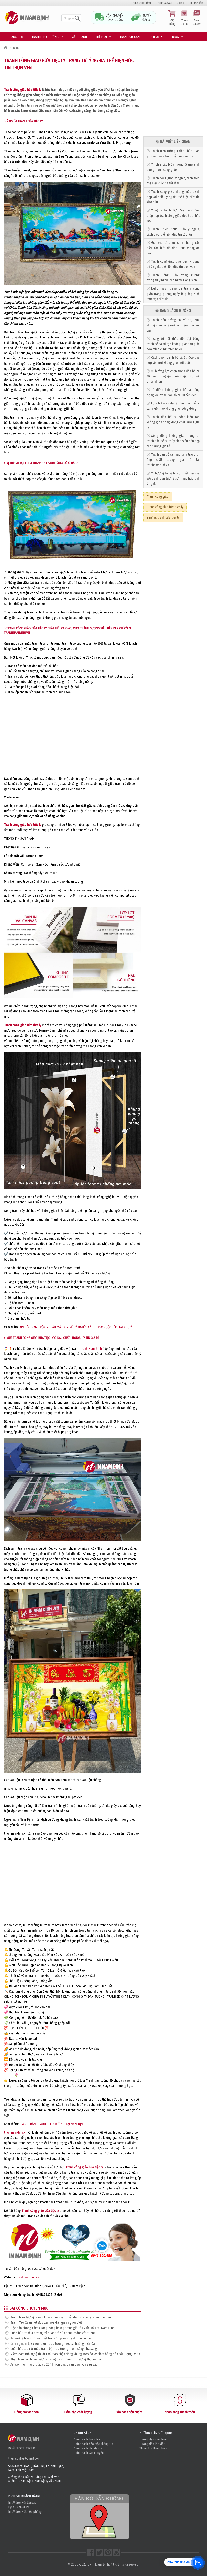 Image resolution: width=207 pixels, height=2576 pixels. What do you see at coordinates (88, 2448) in the screenshot?
I see `Chính sách cho đại lý` at bounding box center [88, 2448].